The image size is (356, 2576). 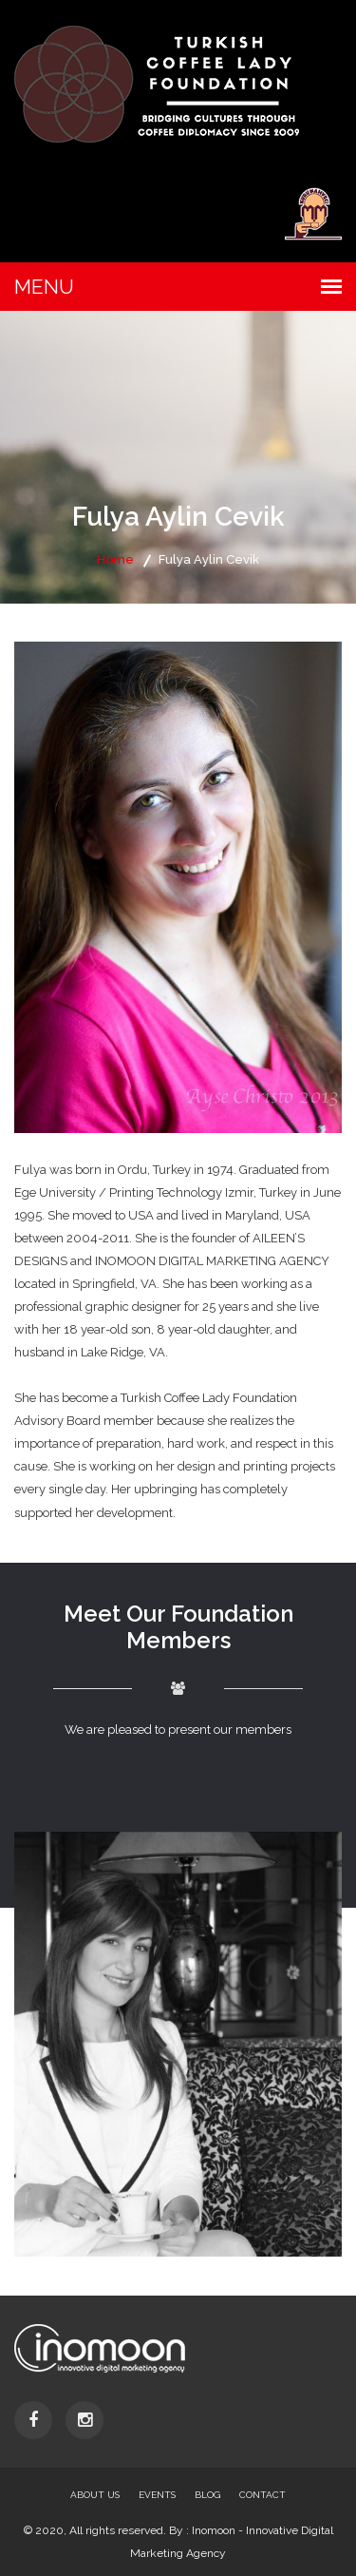 I want to click on Events, so click(x=157, y=2494).